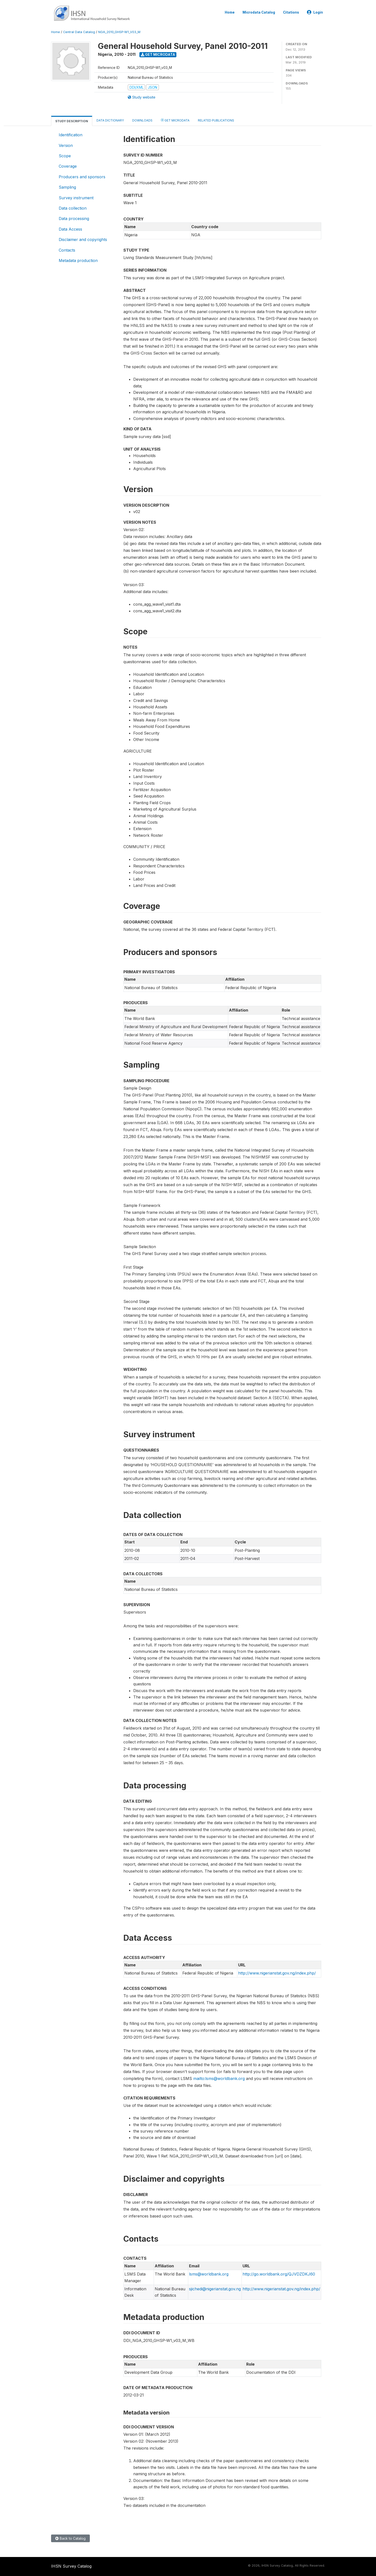 This screenshot has height=2576, width=376. I want to click on Data Dictionary [tab], so click(110, 120).